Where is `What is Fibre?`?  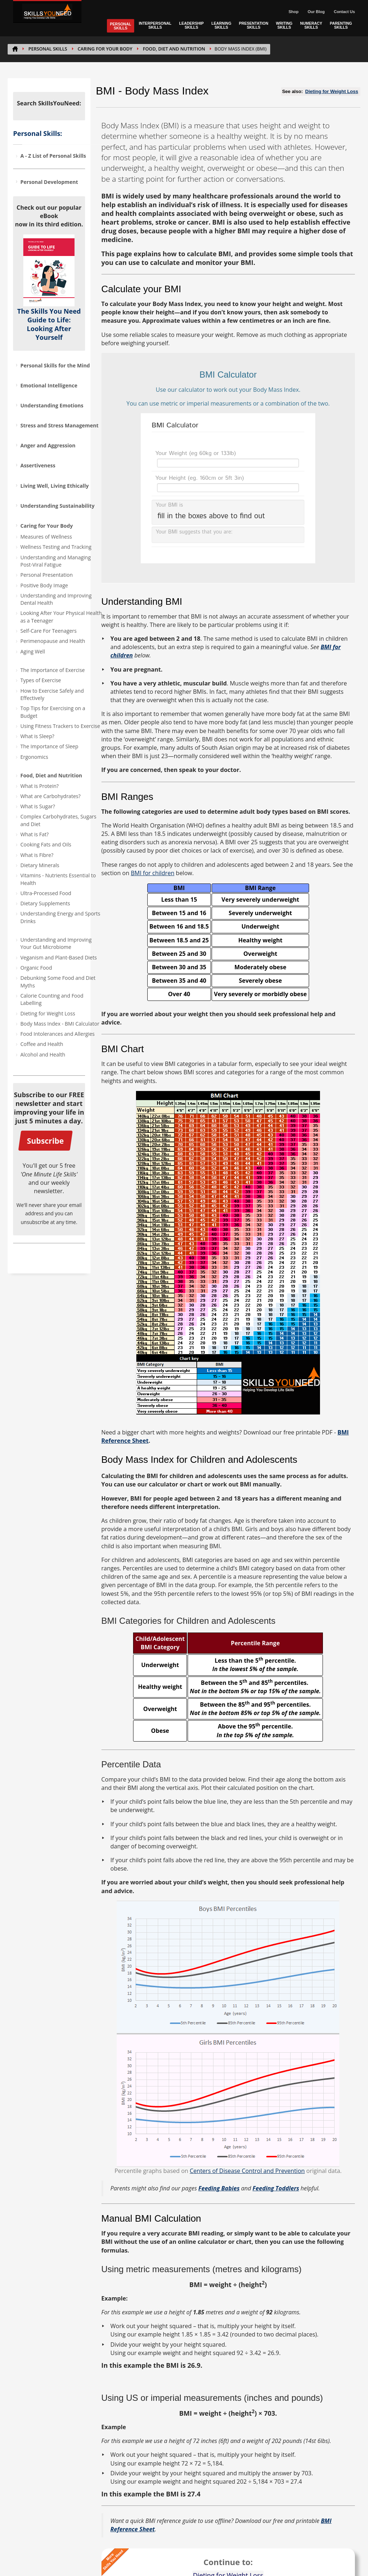 What is Fibre? is located at coordinates (36, 855).